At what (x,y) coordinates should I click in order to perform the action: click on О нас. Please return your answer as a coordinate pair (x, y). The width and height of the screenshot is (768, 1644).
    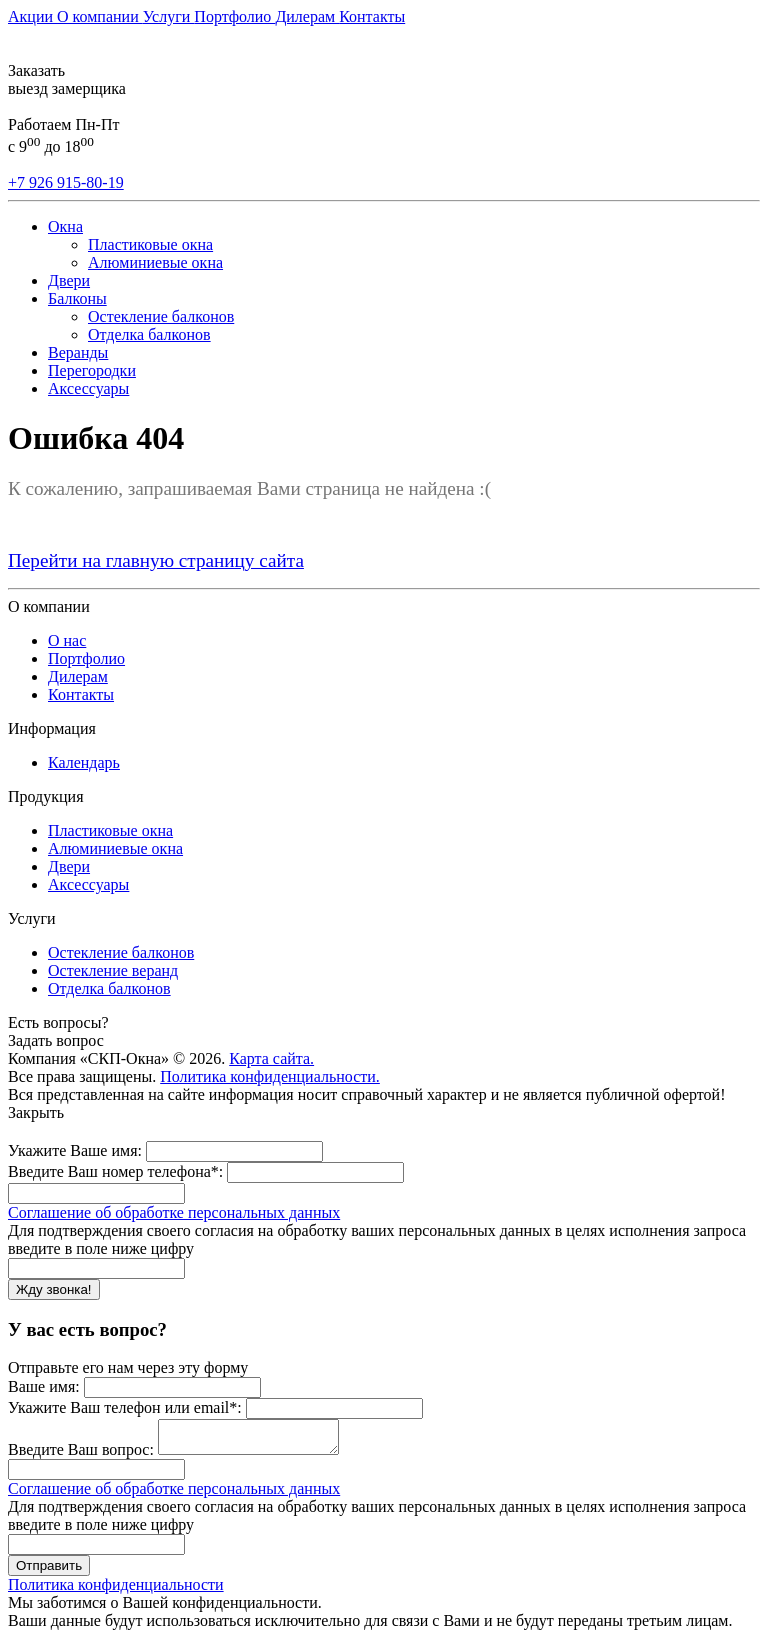
    Looking at the image, I should click on (67, 640).